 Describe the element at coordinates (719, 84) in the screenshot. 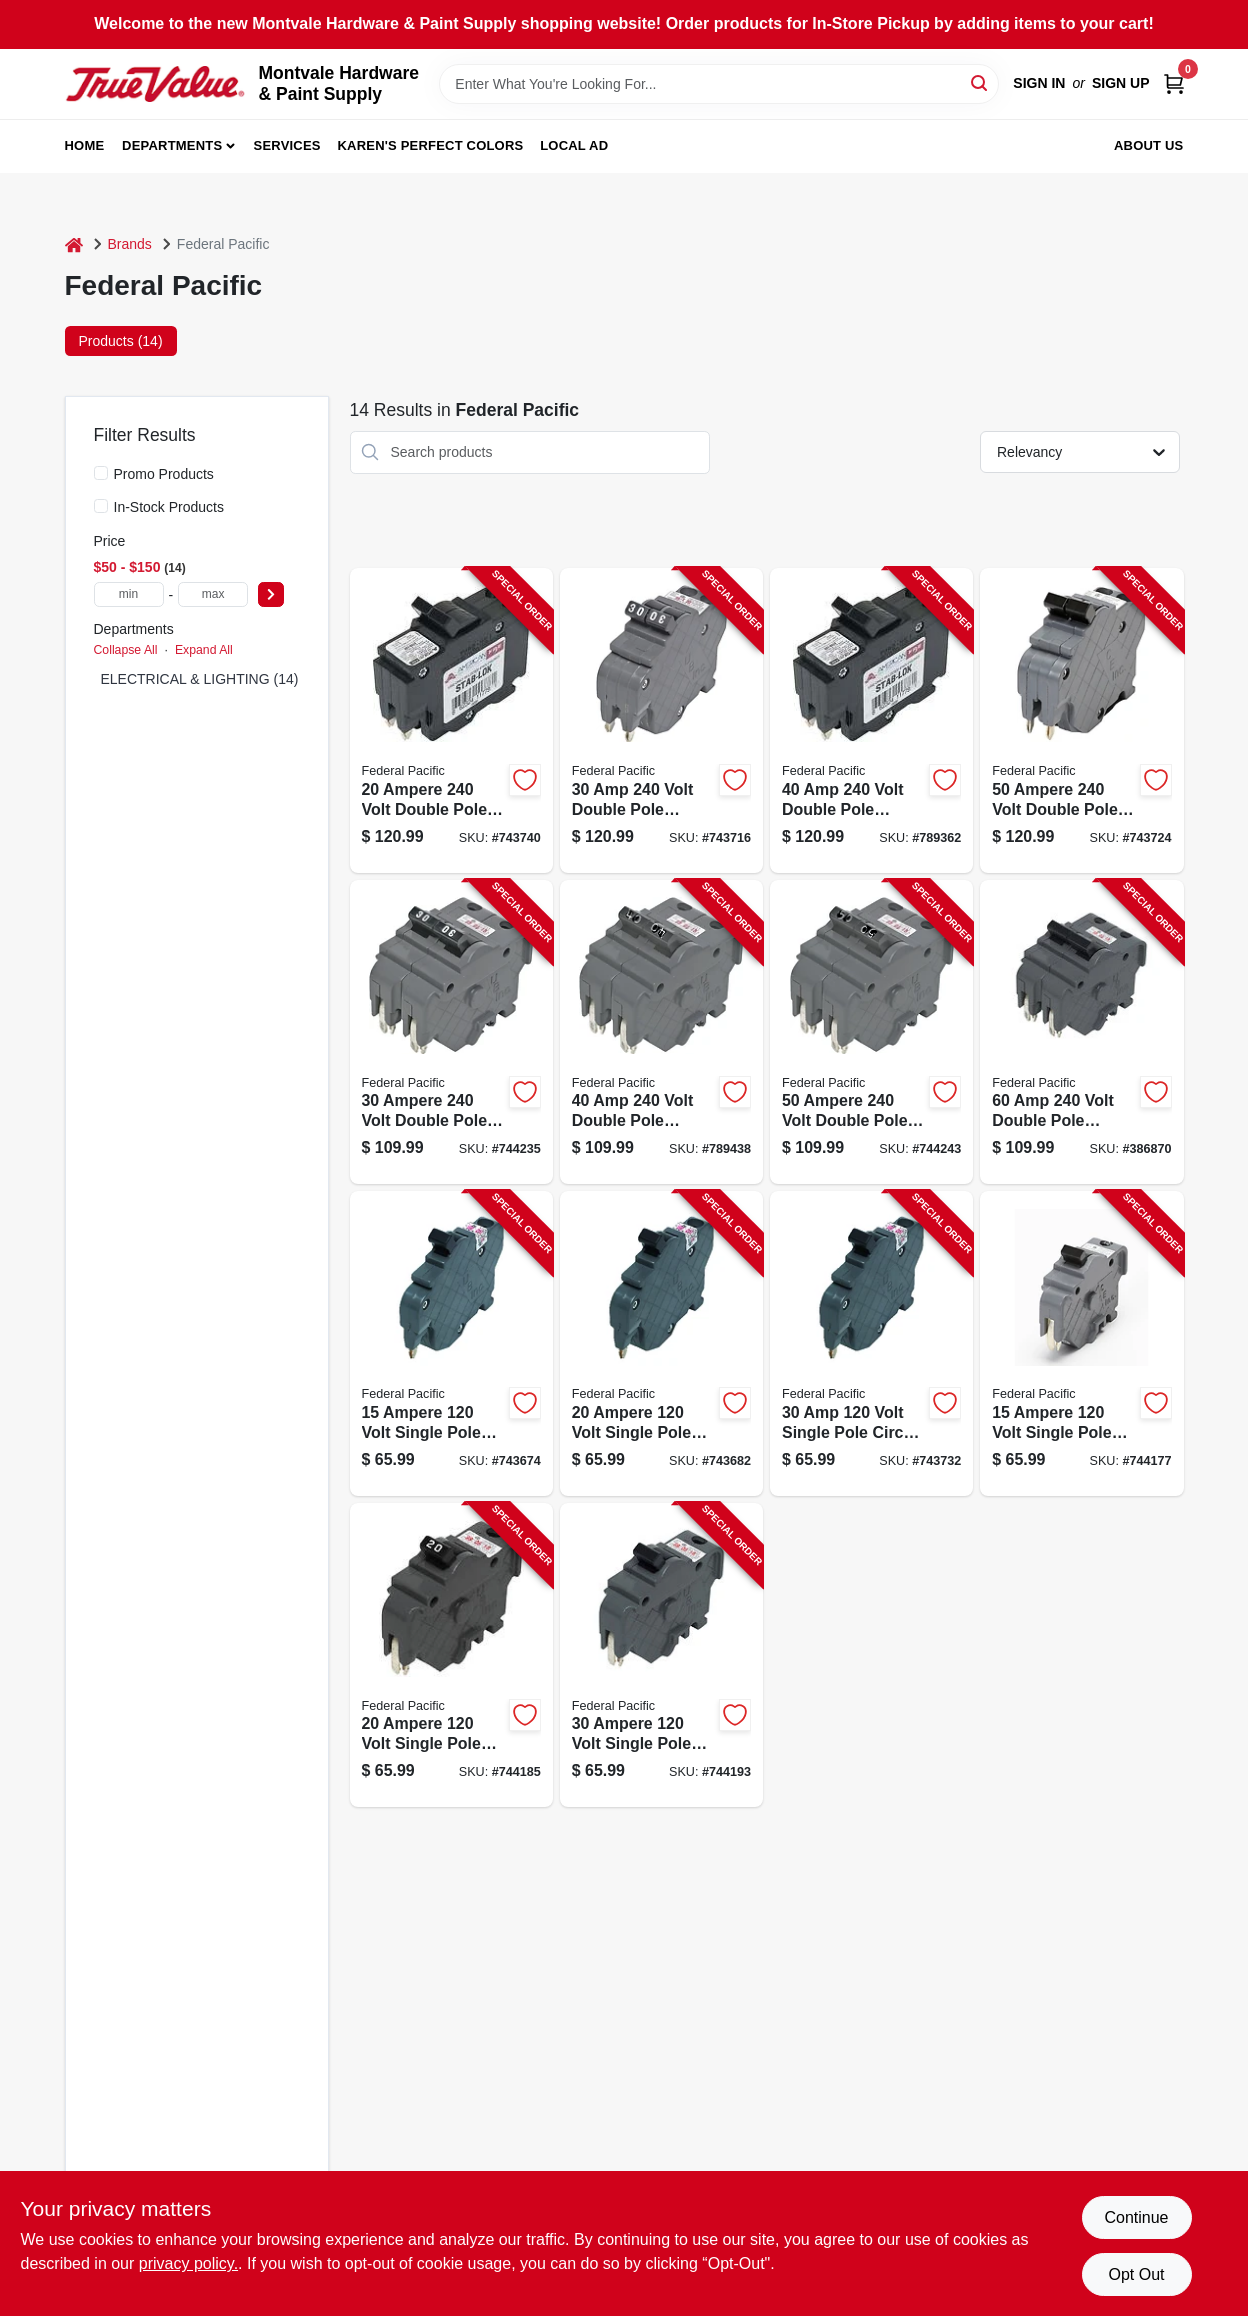

I see `[Search Term]` at that location.